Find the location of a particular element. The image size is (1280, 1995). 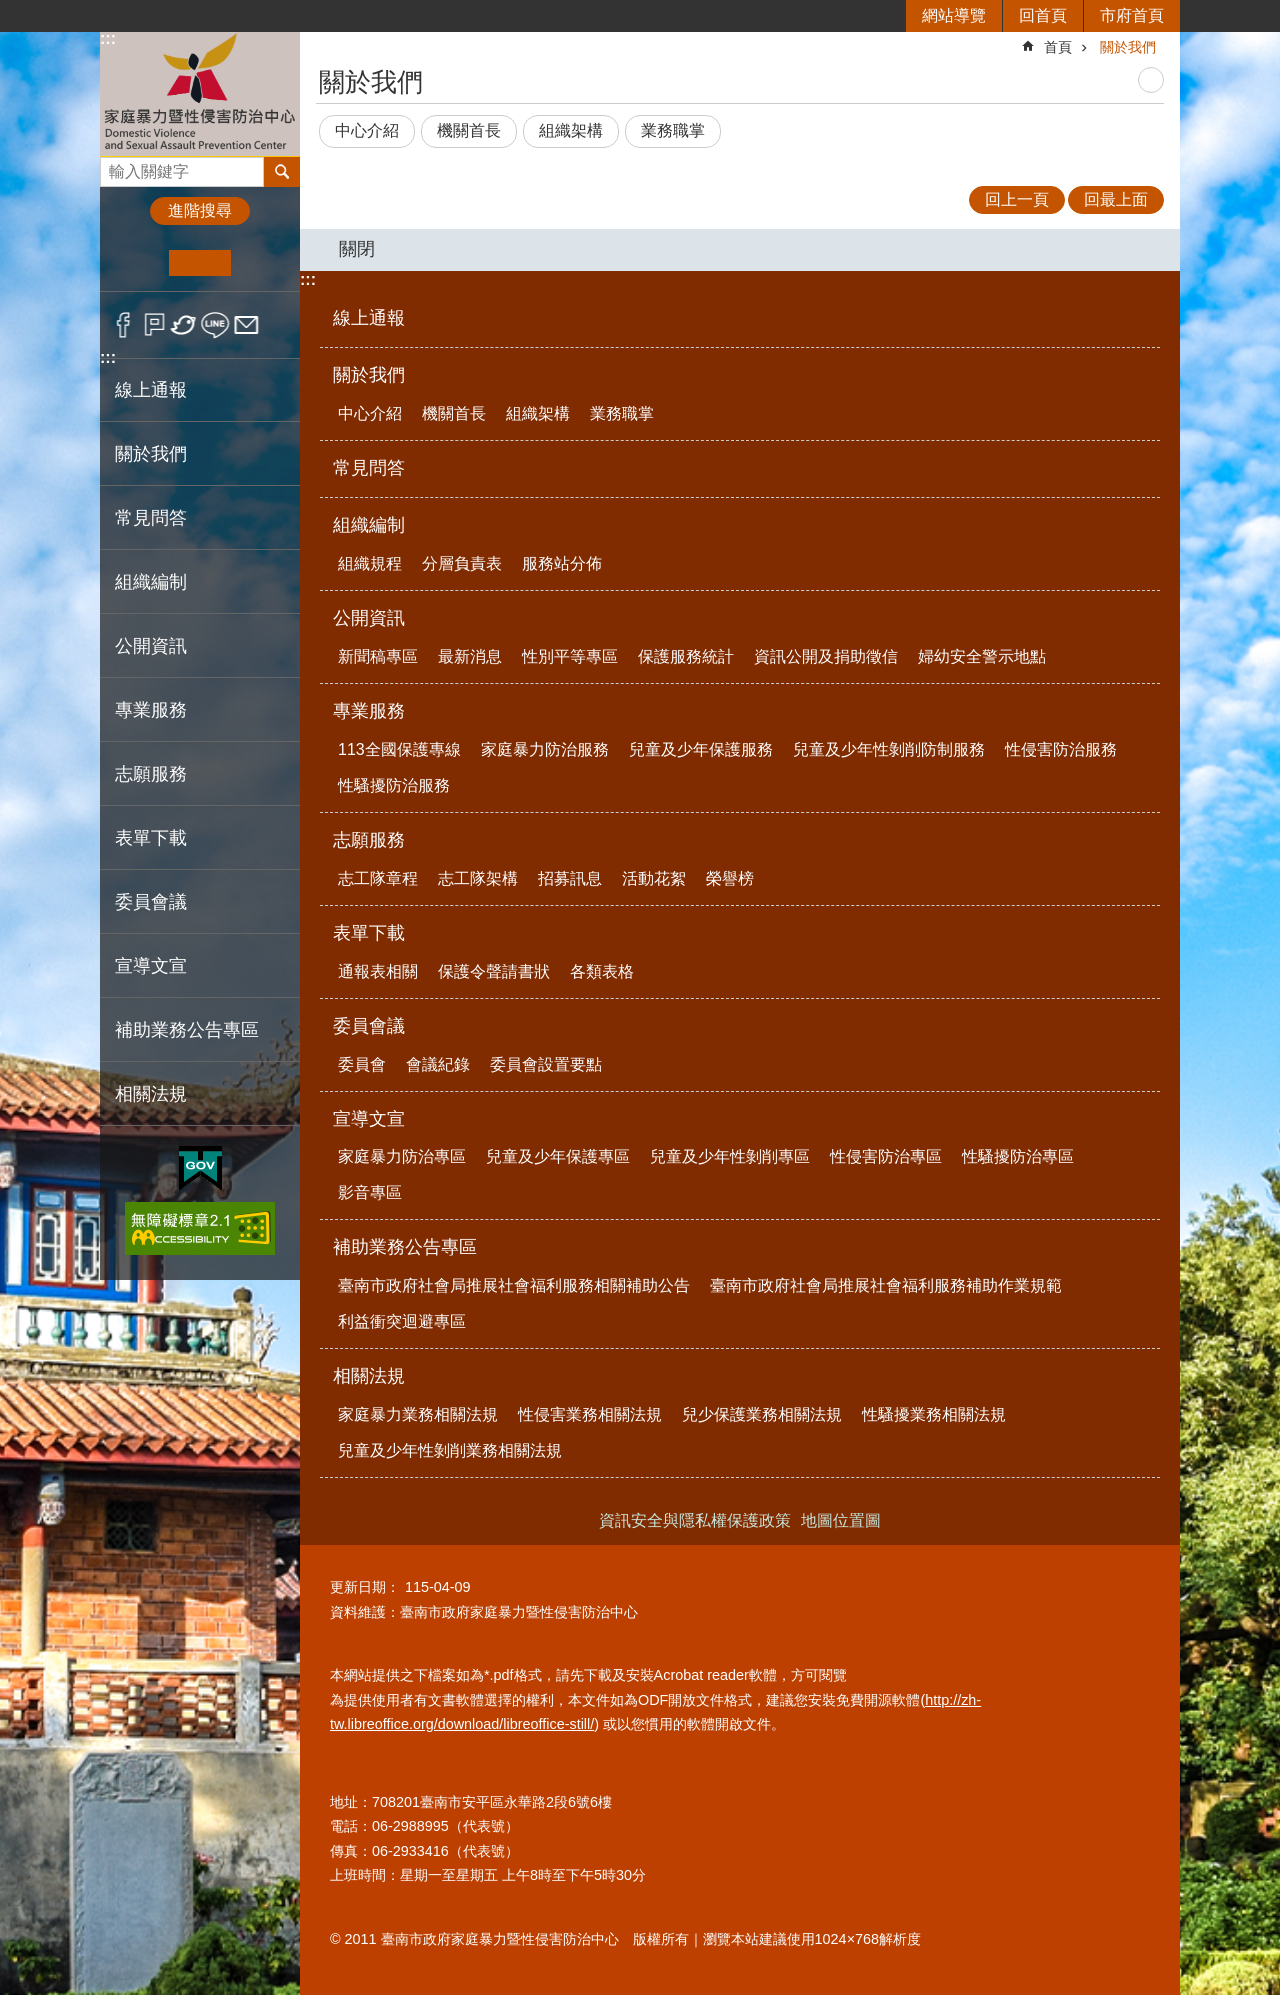

::: is located at coordinates (108, 38).